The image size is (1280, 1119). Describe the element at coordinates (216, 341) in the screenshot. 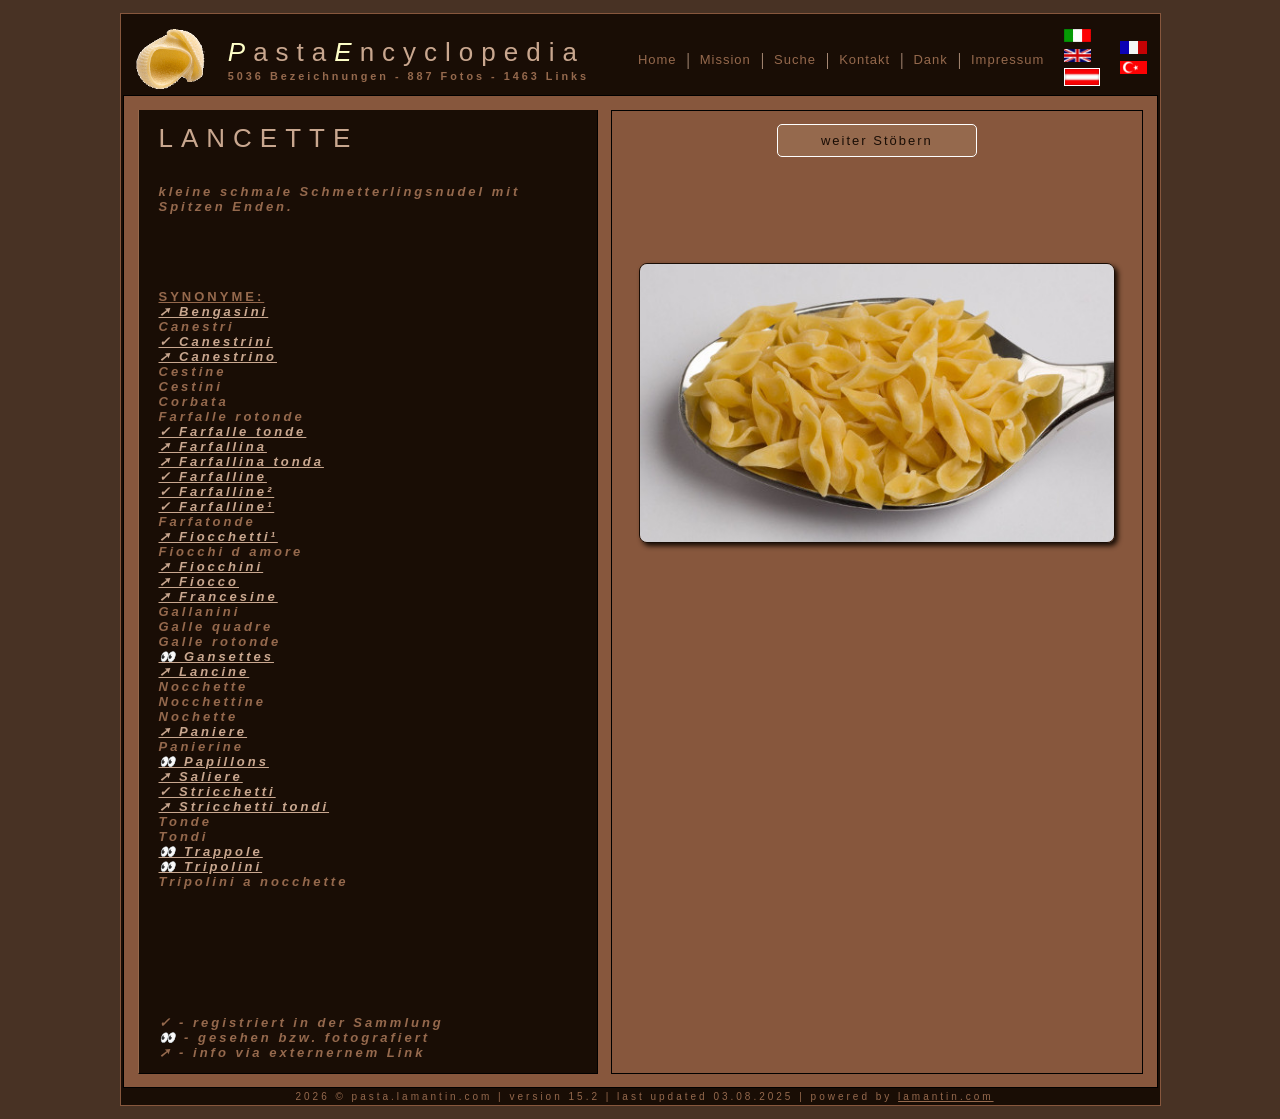

I see `✓ Canestrini` at that location.